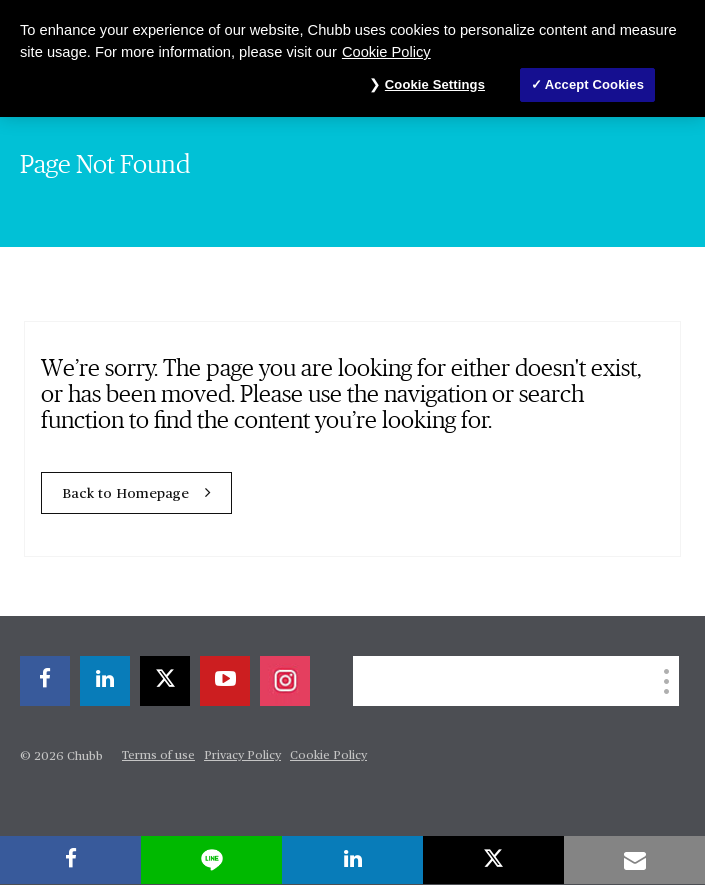  I want to click on Terms of use, so click(158, 756).